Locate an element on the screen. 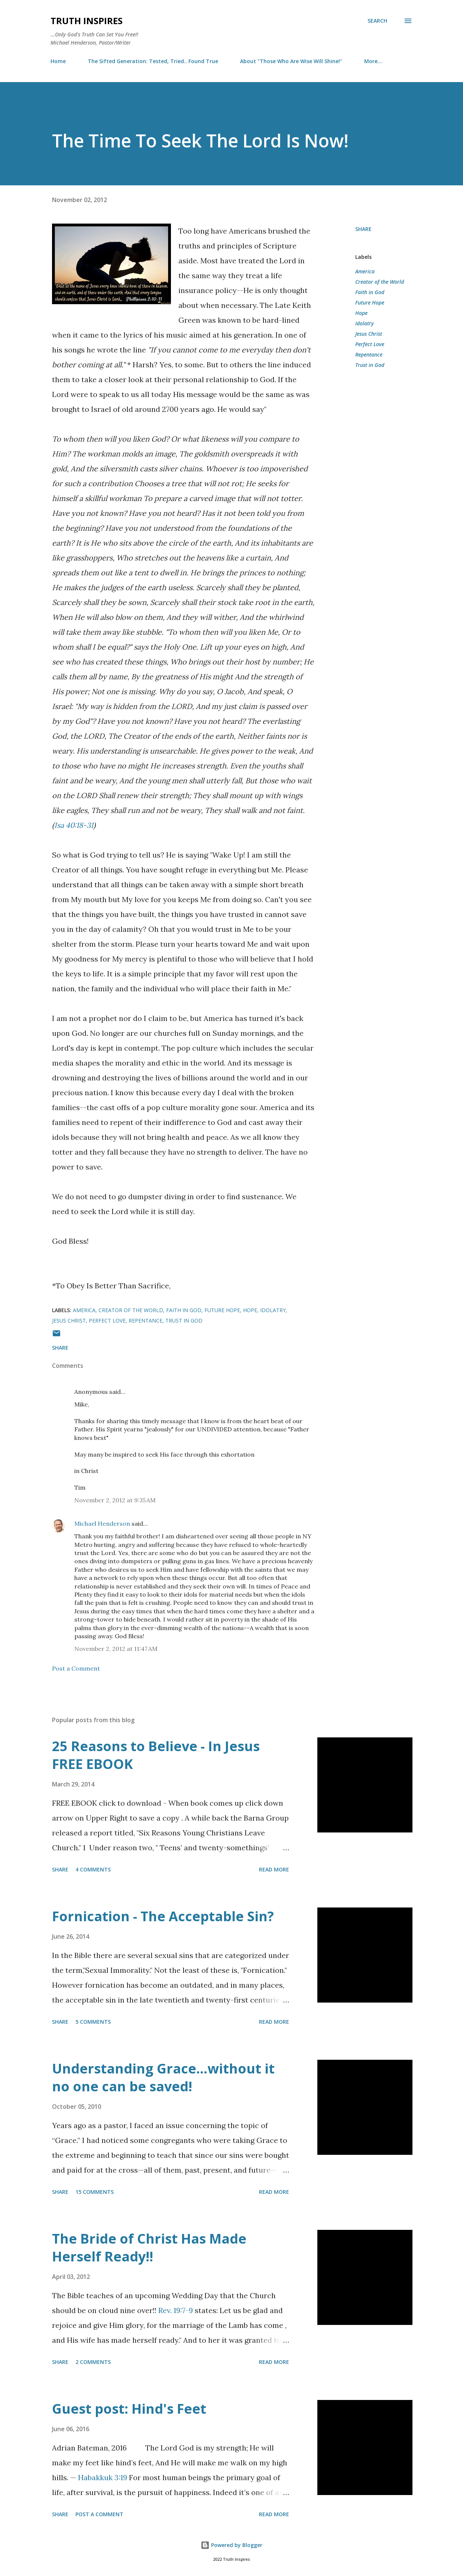  America is located at coordinates (365, 271).